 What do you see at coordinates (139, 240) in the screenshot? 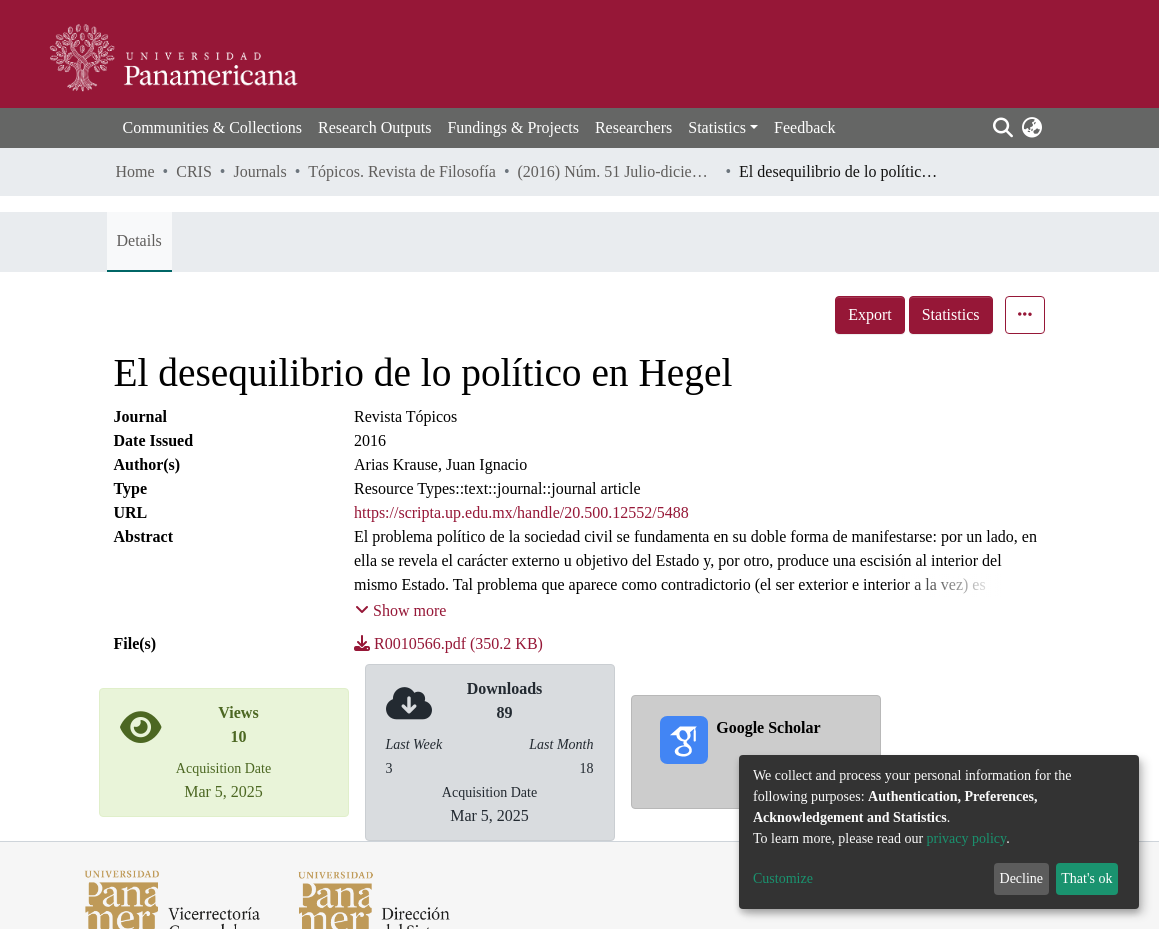
I see `Details` at bounding box center [139, 240].